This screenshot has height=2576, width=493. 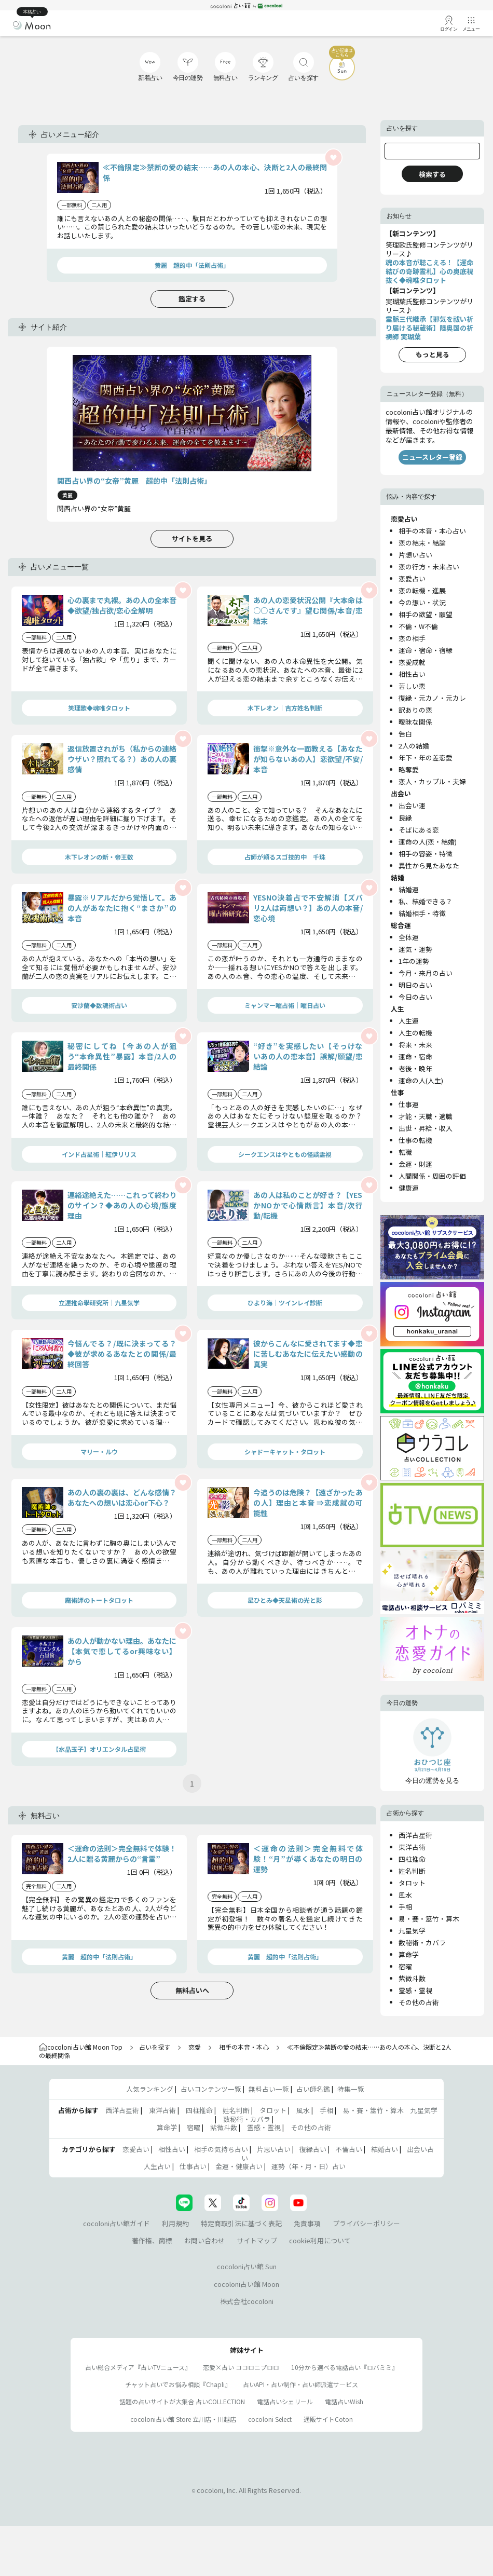 What do you see at coordinates (412, 662) in the screenshot?
I see `恋愛成就` at bounding box center [412, 662].